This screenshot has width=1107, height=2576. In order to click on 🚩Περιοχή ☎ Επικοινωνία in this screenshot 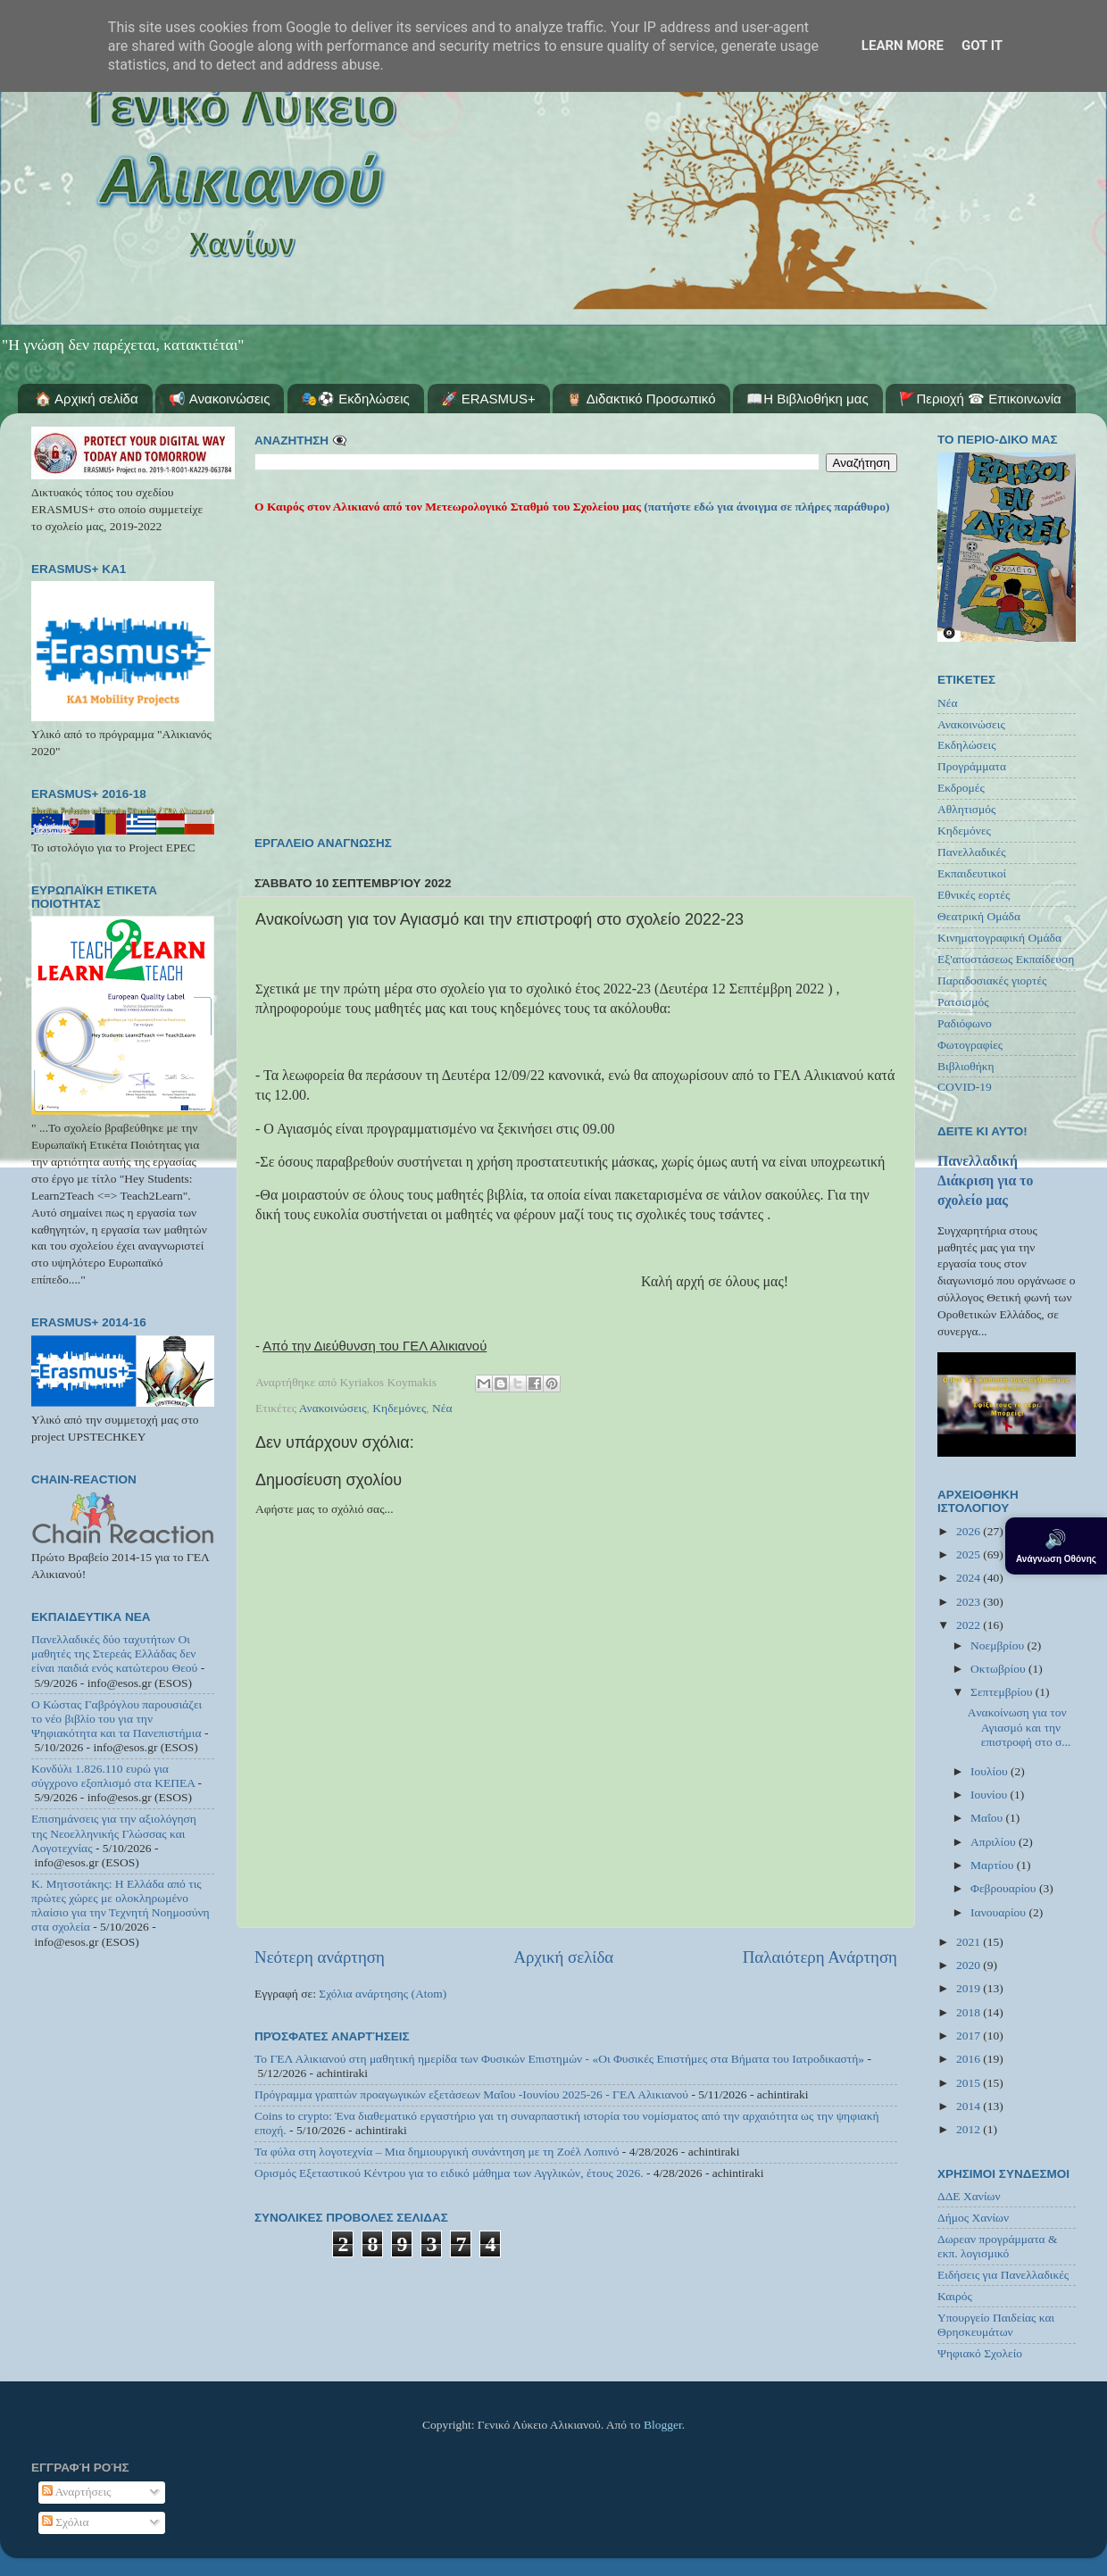, I will do `click(980, 398)`.